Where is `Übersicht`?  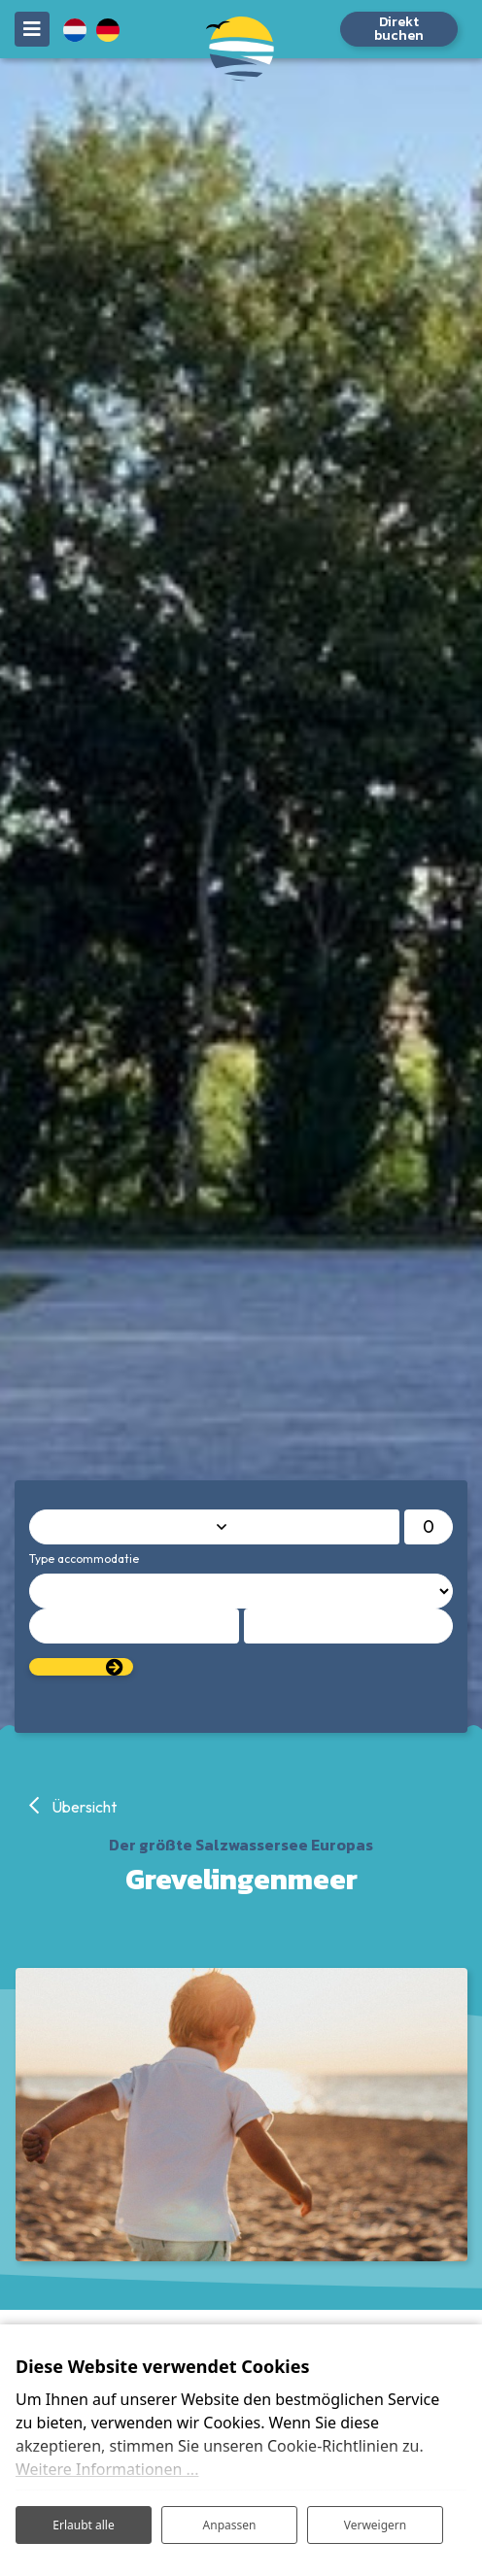 Übersicht is located at coordinates (83, 1806).